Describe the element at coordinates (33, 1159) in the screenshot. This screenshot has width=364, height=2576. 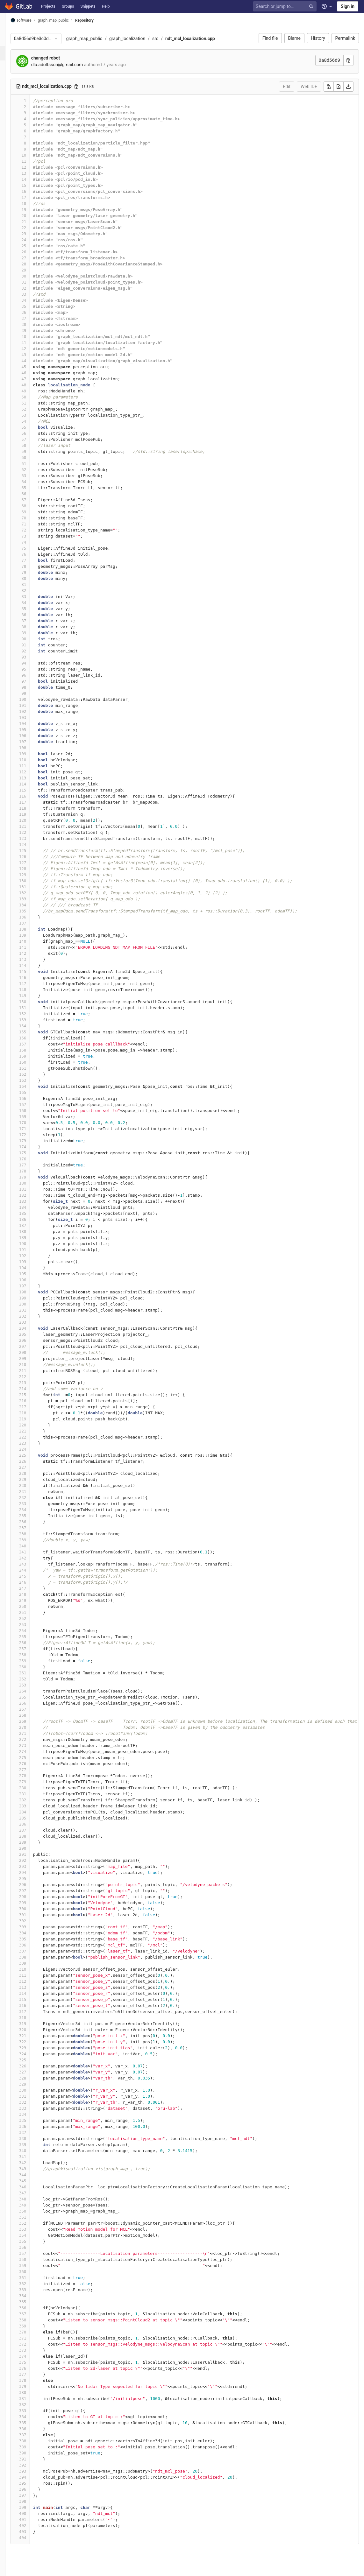
I see `176` at that location.